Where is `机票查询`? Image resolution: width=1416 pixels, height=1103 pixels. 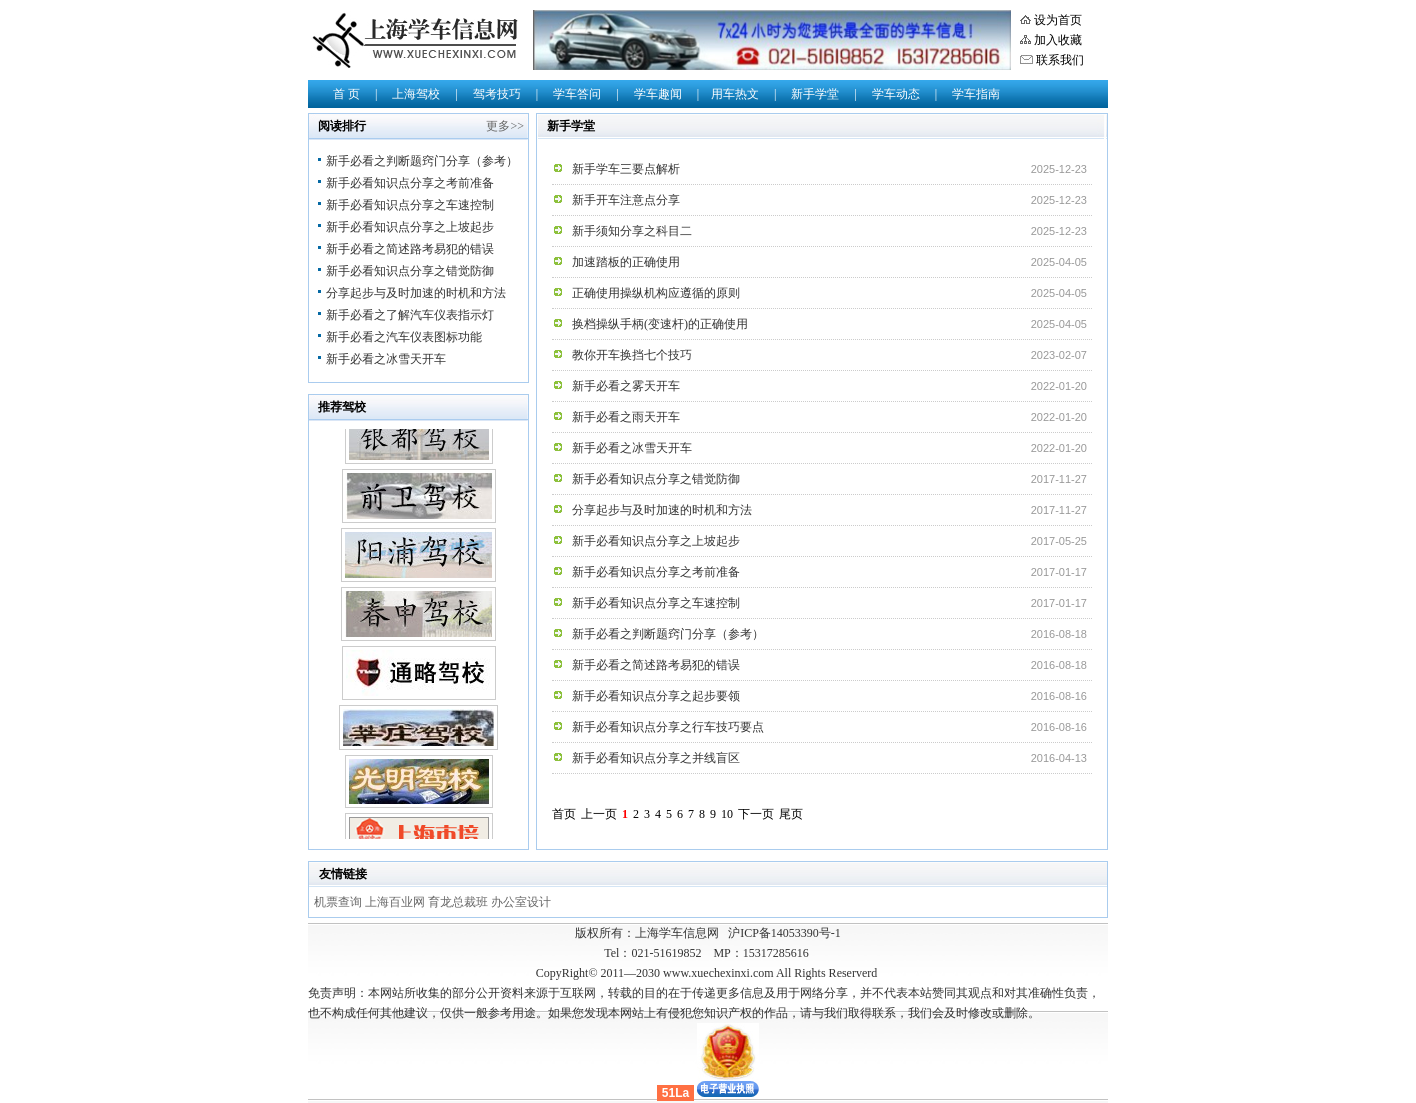 机票查询 is located at coordinates (339, 902).